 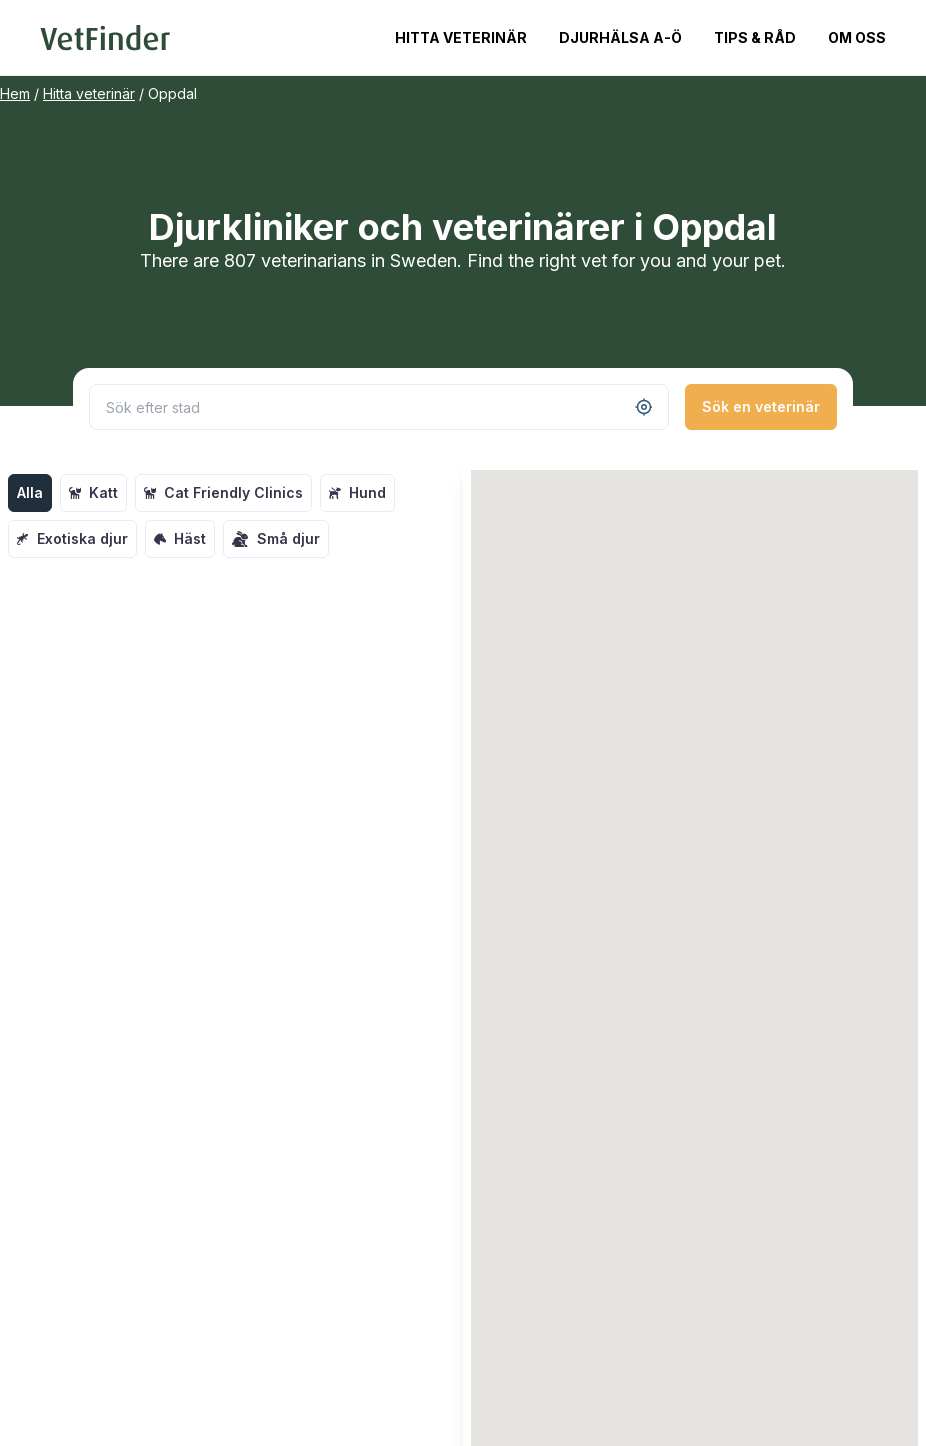 I want to click on Små djur, so click(x=276, y=539).